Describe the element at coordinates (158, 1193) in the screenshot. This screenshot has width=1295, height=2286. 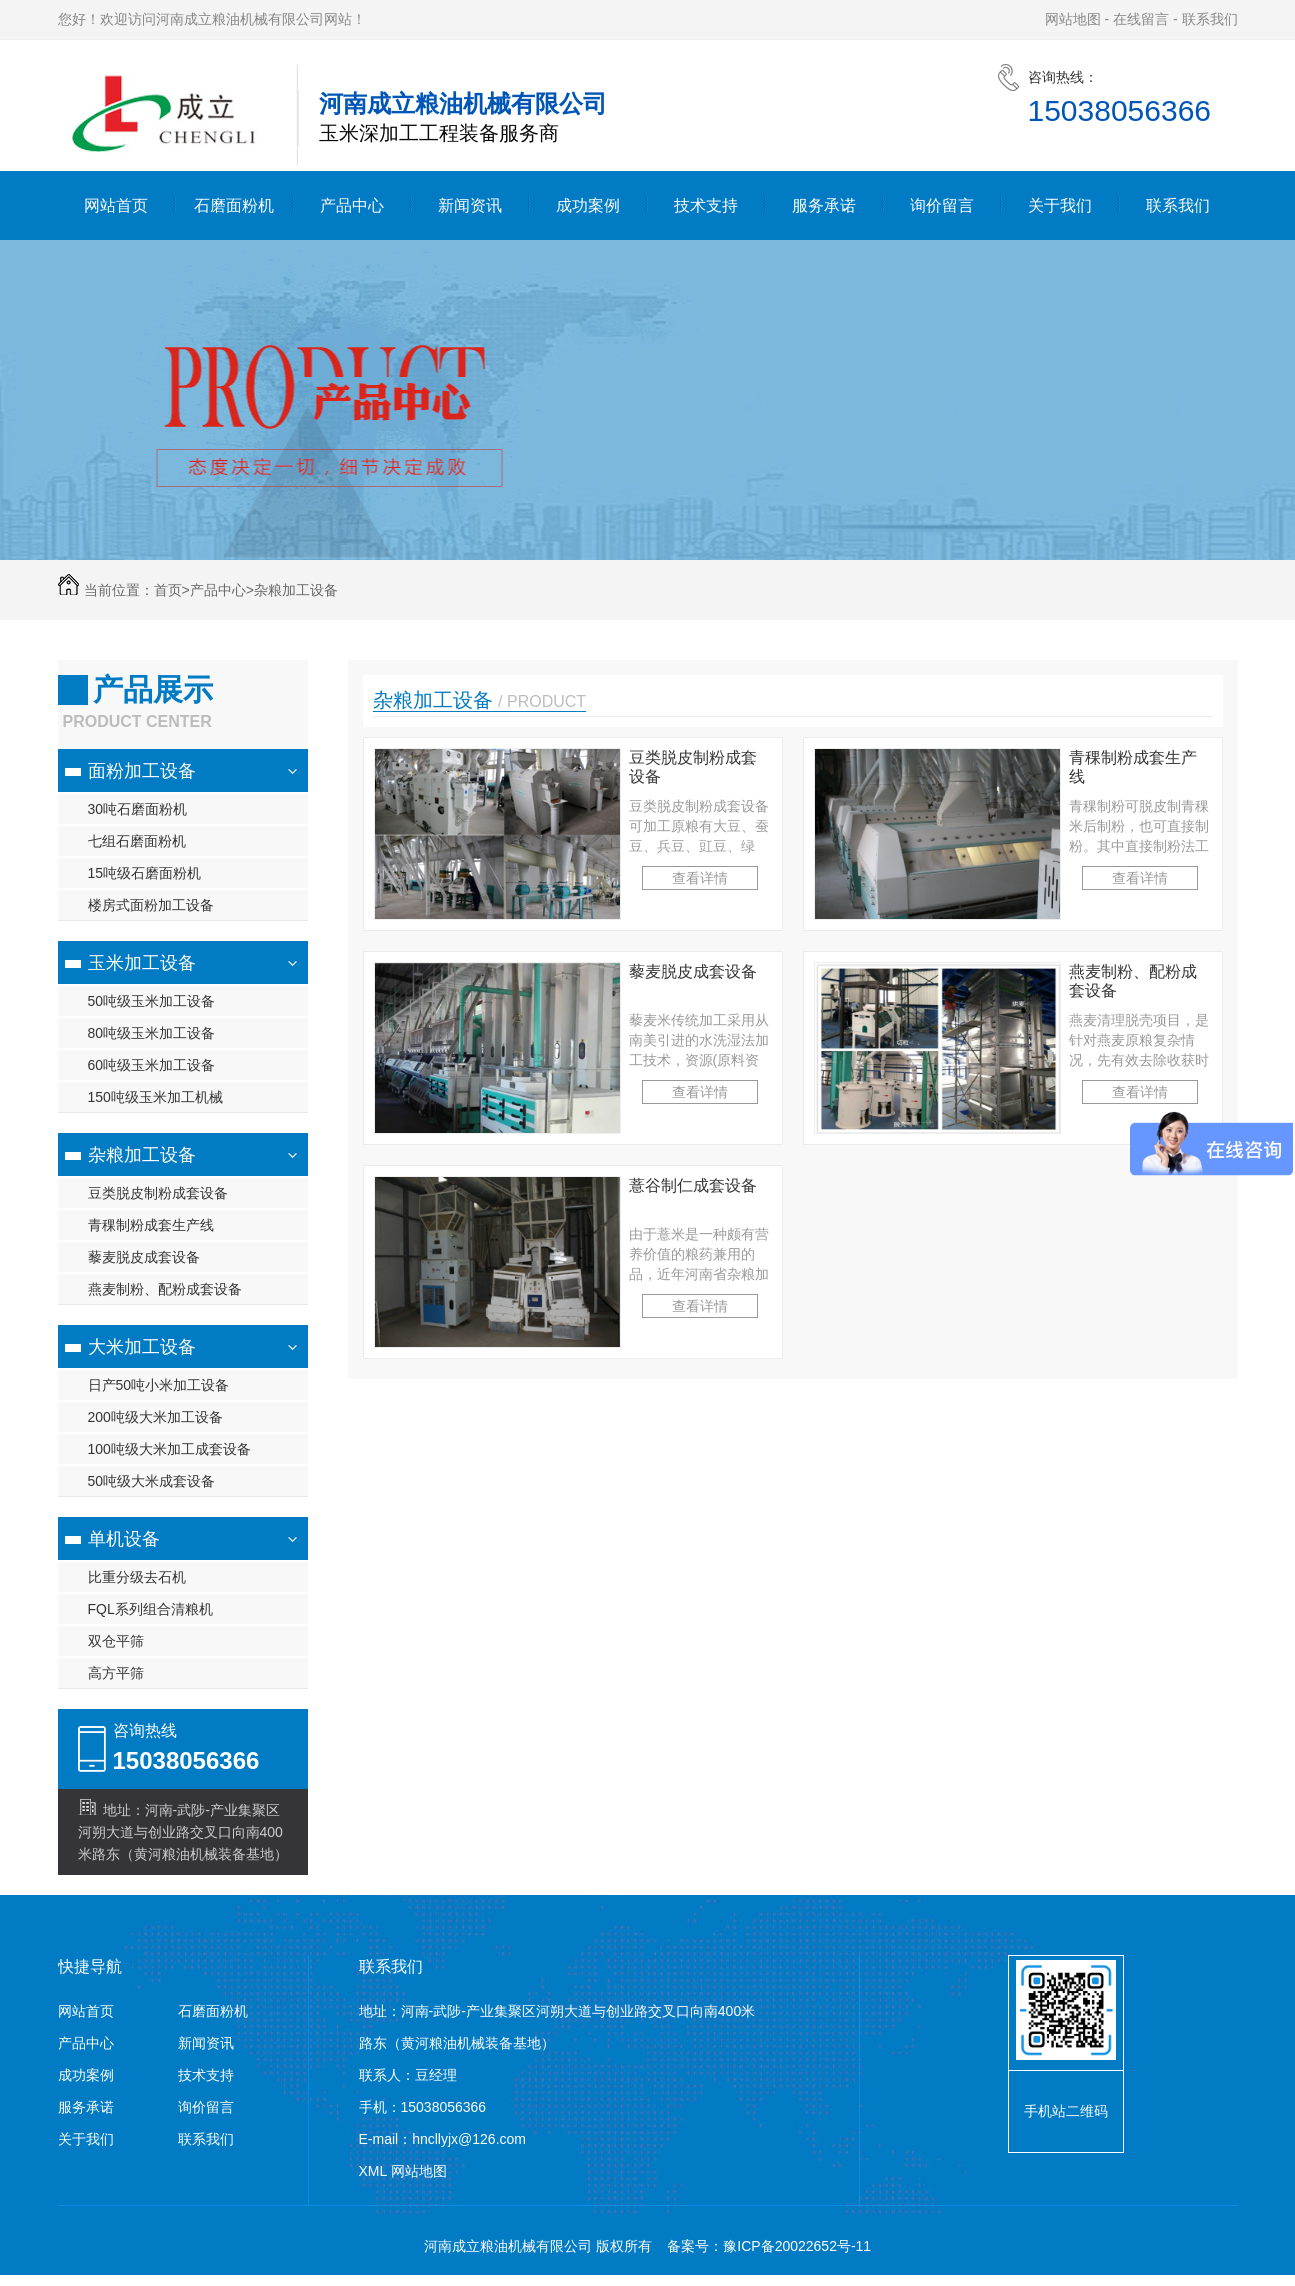
I see `豆类脱皮制粉成套设备` at that location.